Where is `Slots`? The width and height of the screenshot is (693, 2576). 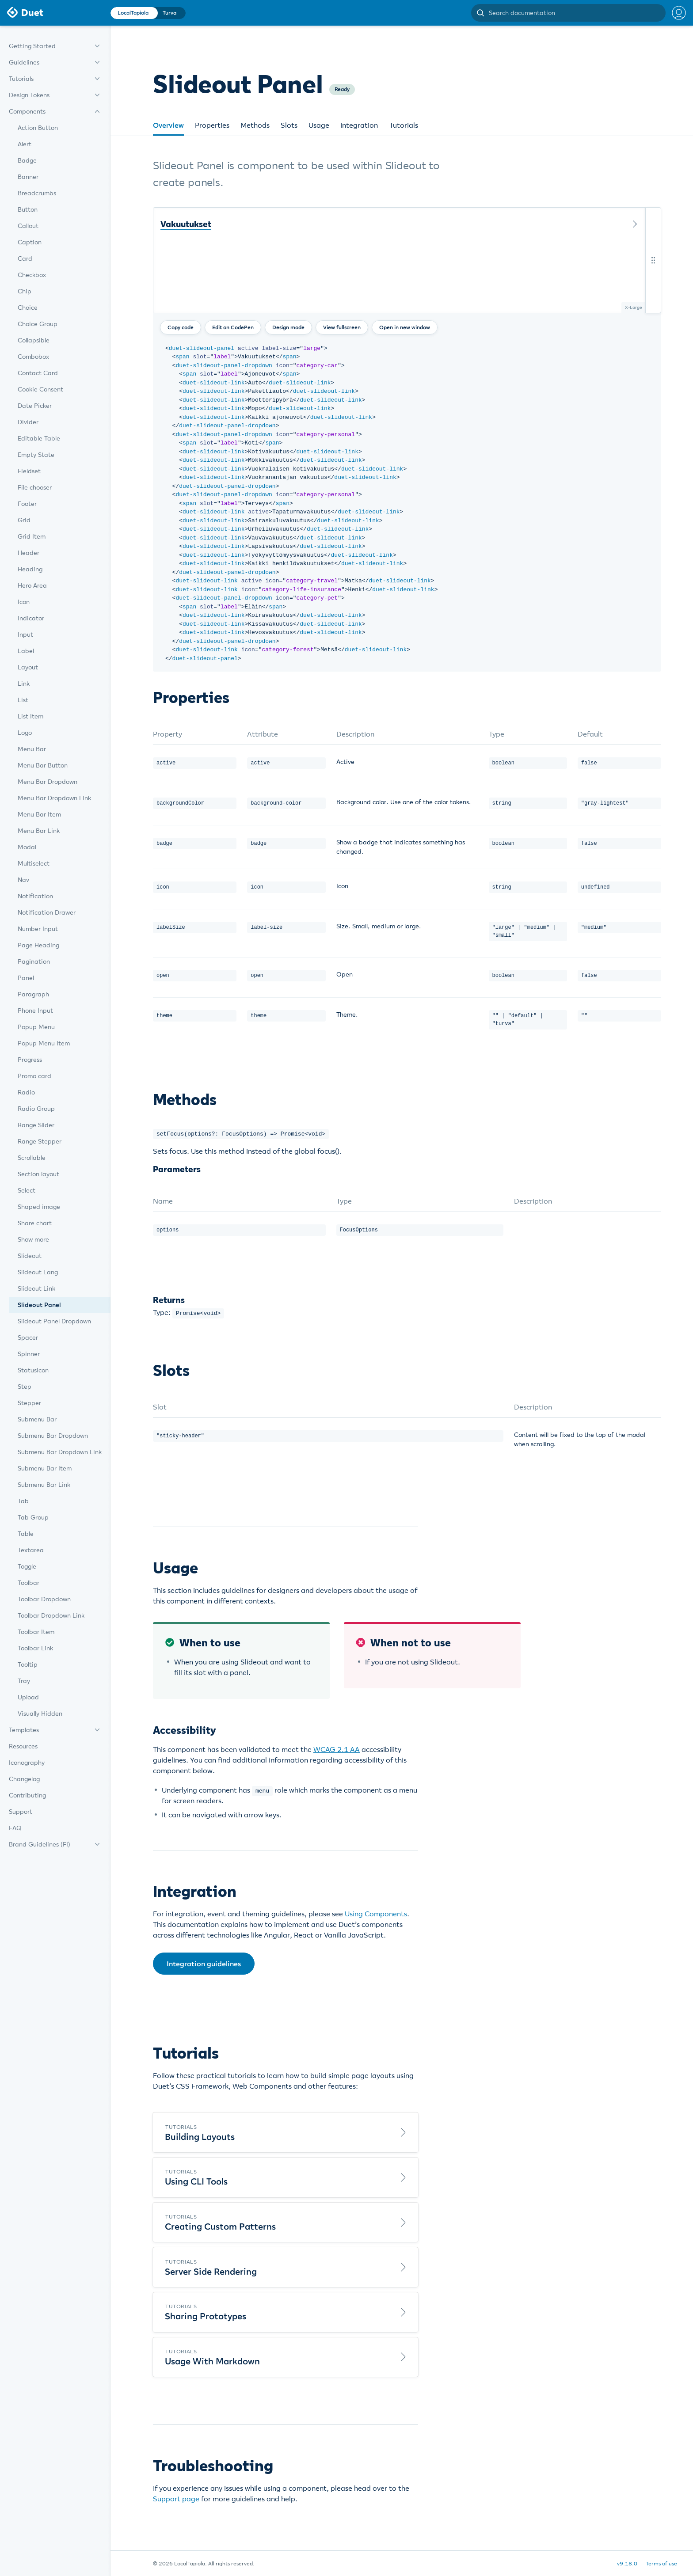 Slots is located at coordinates (289, 125).